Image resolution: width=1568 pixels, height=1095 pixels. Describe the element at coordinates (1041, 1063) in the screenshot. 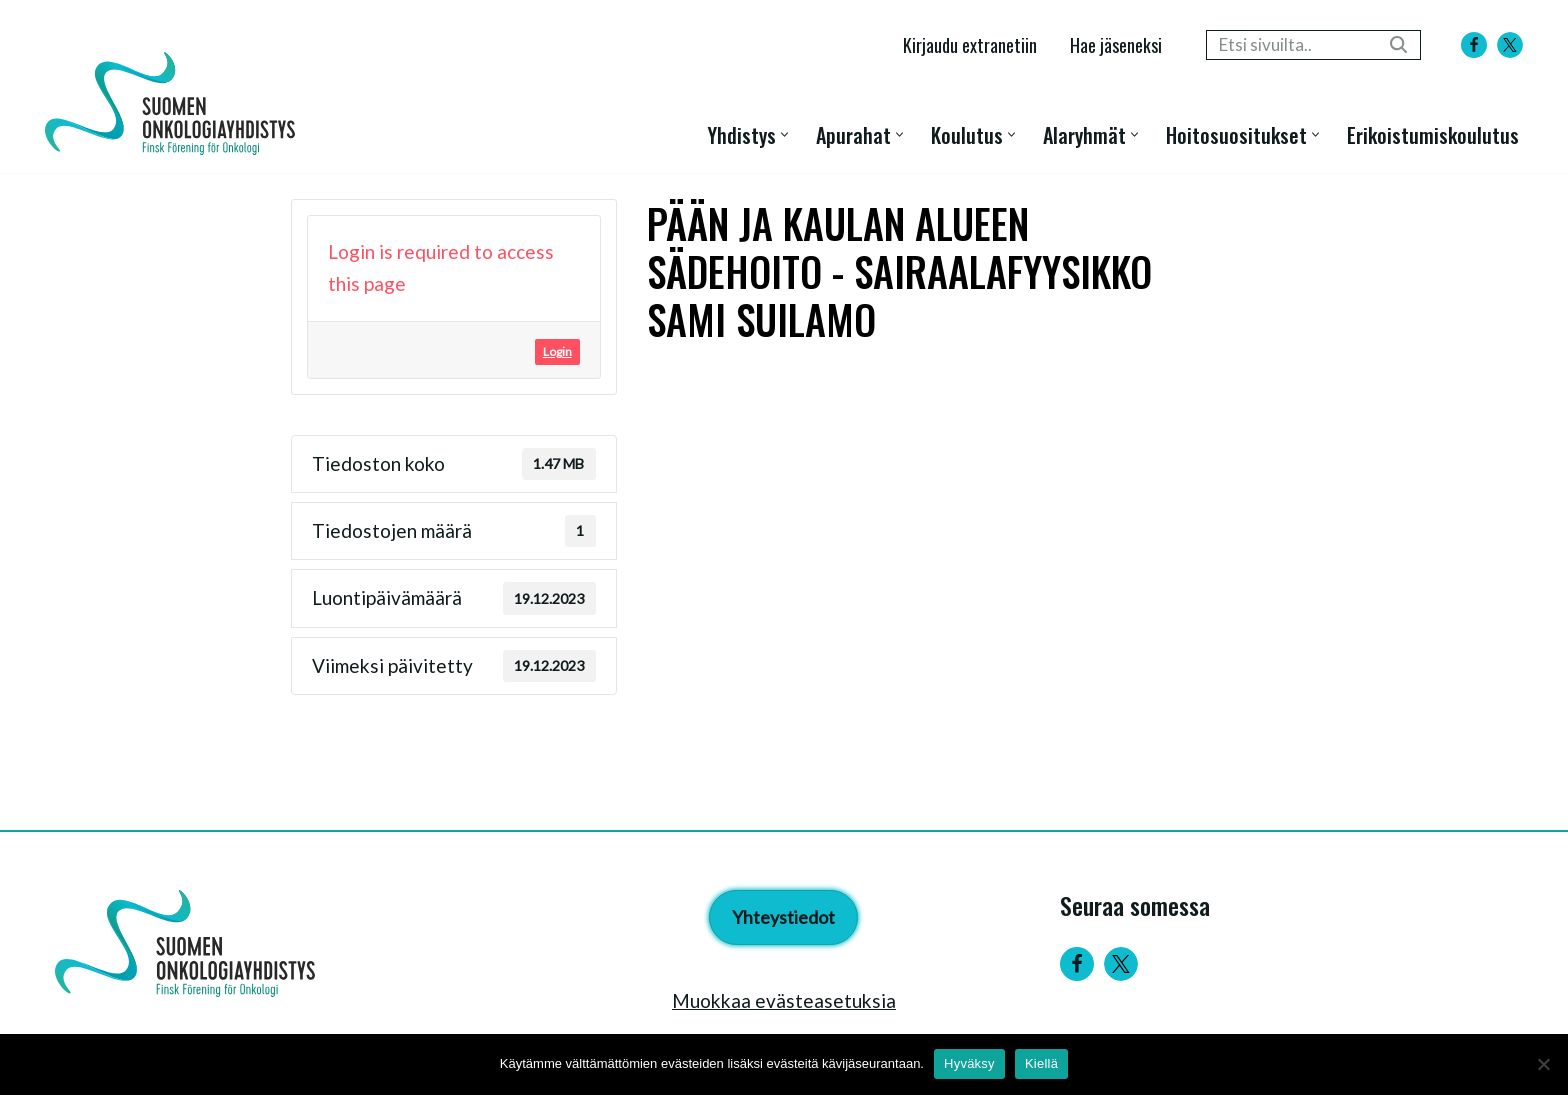

I see `Kiellä` at that location.